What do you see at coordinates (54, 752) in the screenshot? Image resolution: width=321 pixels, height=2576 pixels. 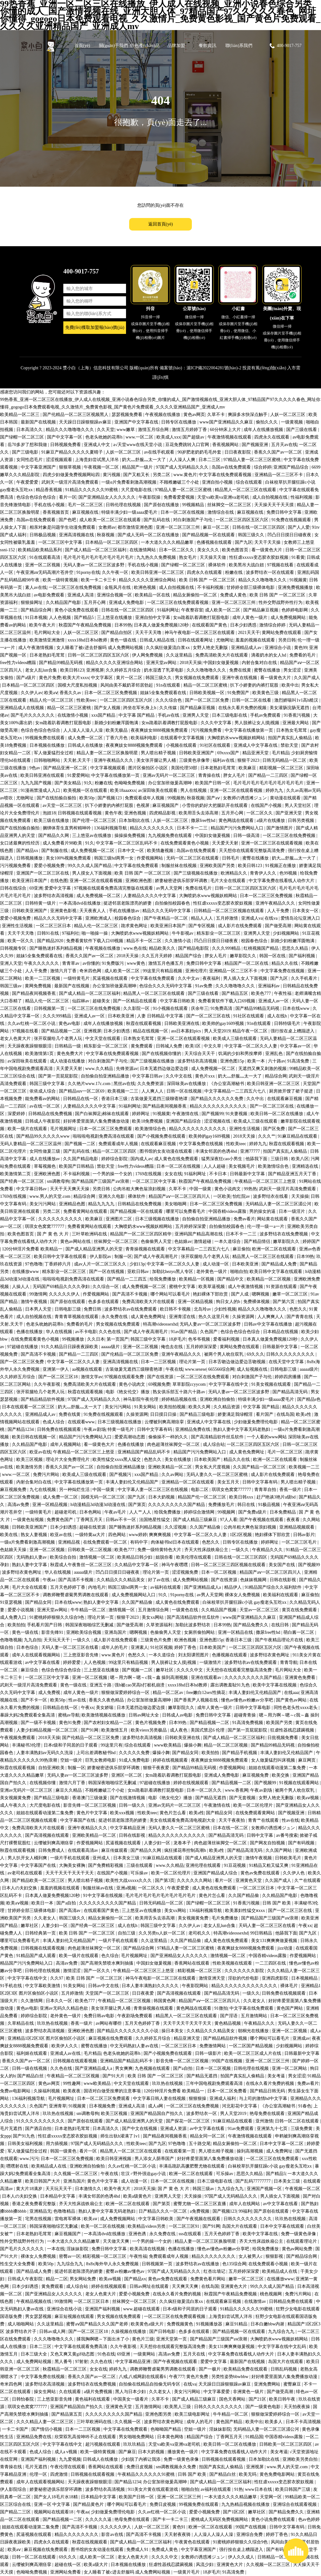 I see `军人做爰猛烈全过程` at bounding box center [54, 752].